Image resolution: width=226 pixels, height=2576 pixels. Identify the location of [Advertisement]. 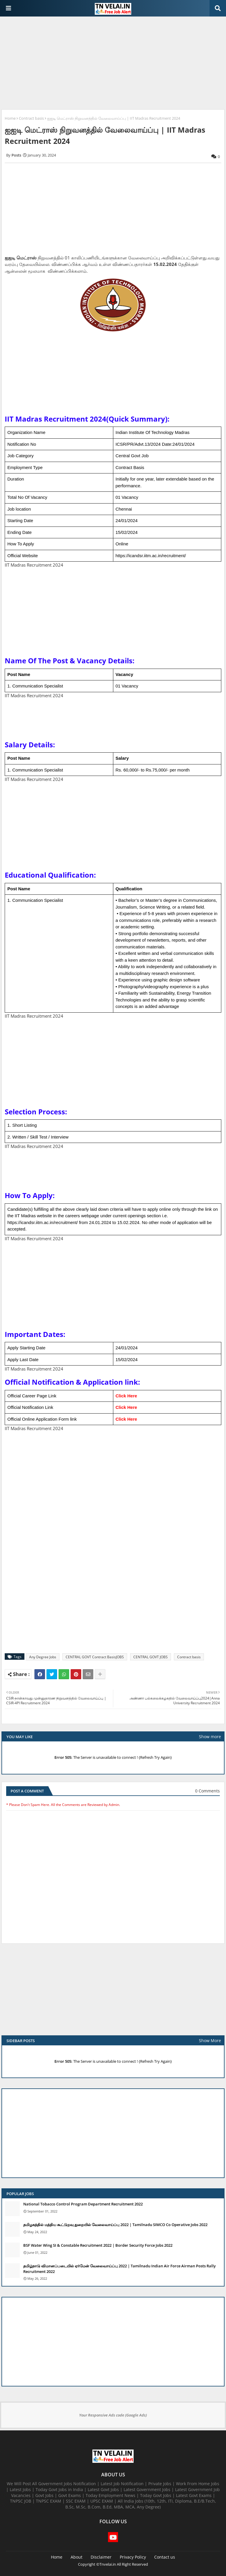
(113, 63).